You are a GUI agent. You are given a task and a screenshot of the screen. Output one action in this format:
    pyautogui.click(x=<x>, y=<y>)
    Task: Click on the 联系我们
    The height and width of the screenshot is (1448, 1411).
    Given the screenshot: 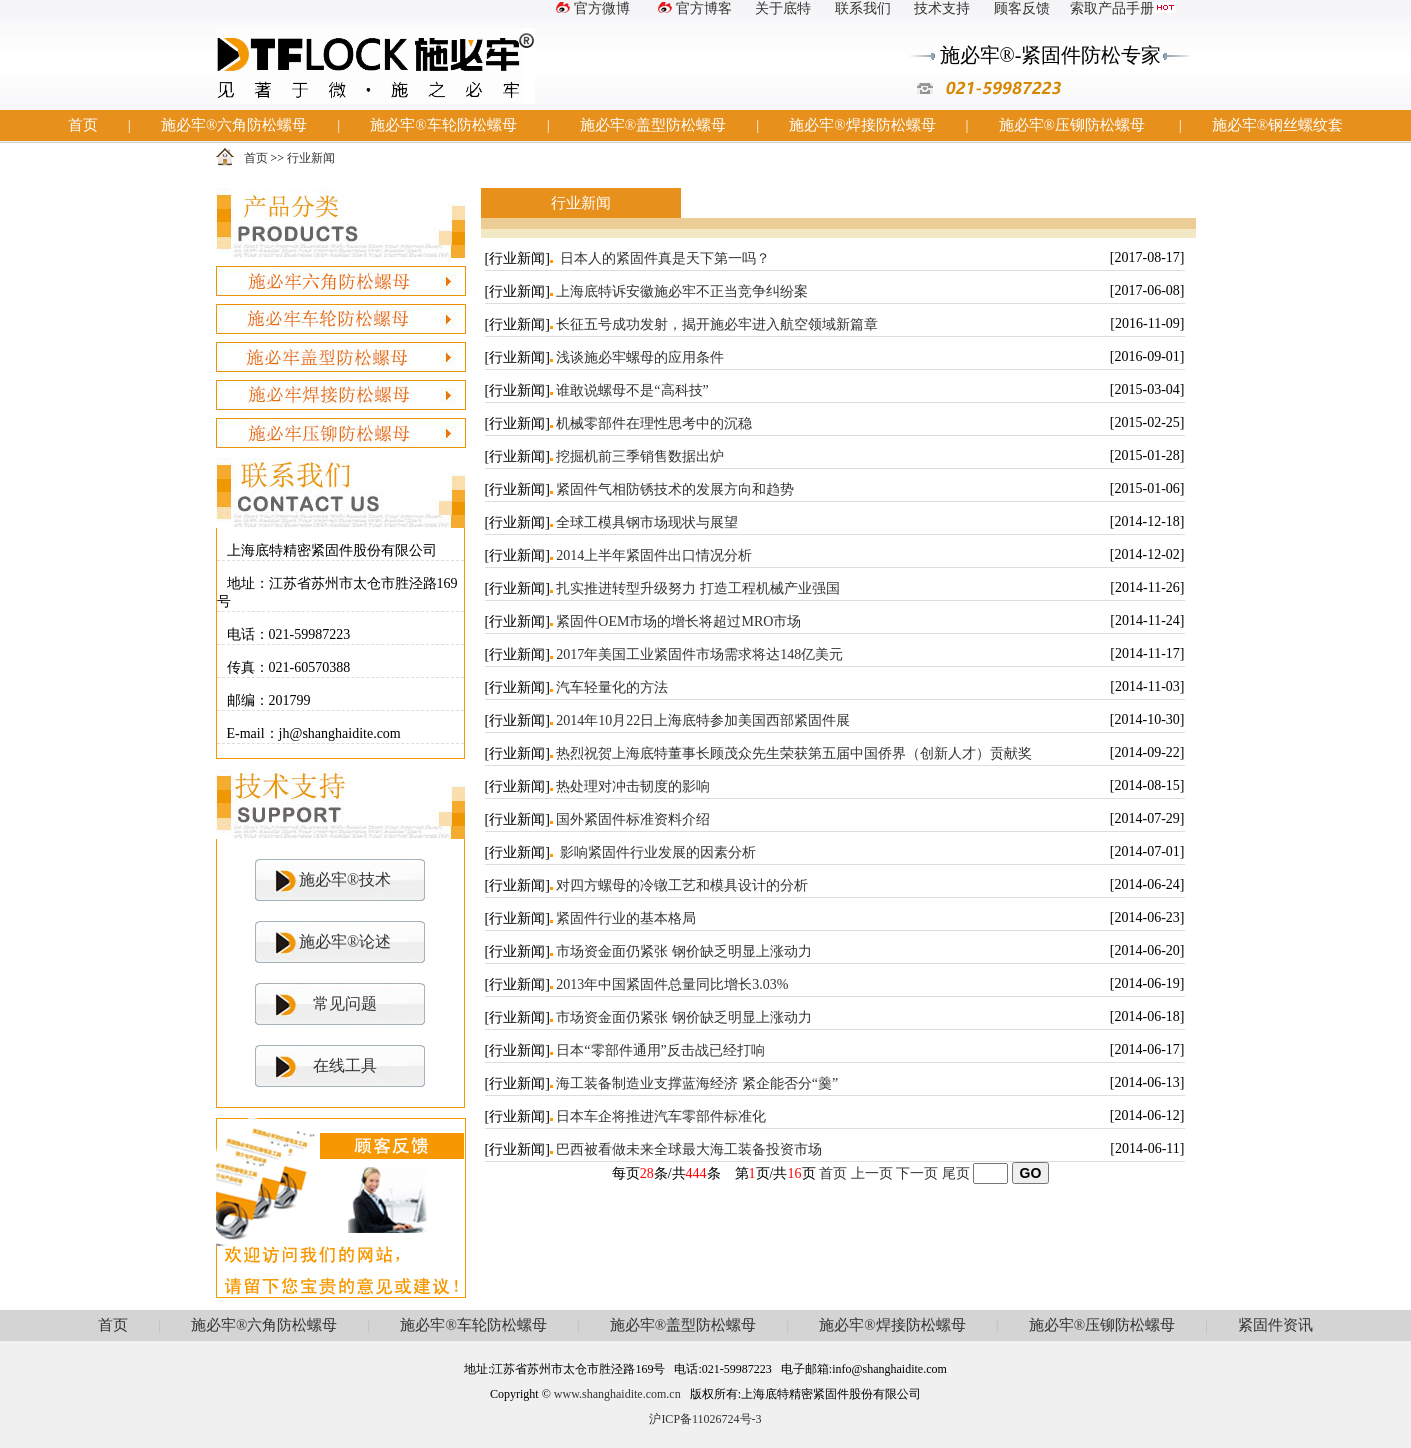 What is the action you would take?
    pyautogui.click(x=863, y=8)
    